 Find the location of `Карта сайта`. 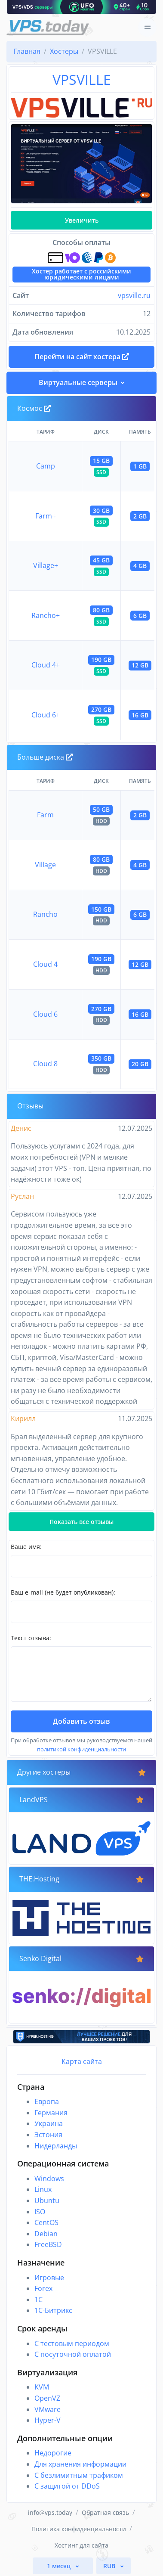

Карта сайта is located at coordinates (82, 2061).